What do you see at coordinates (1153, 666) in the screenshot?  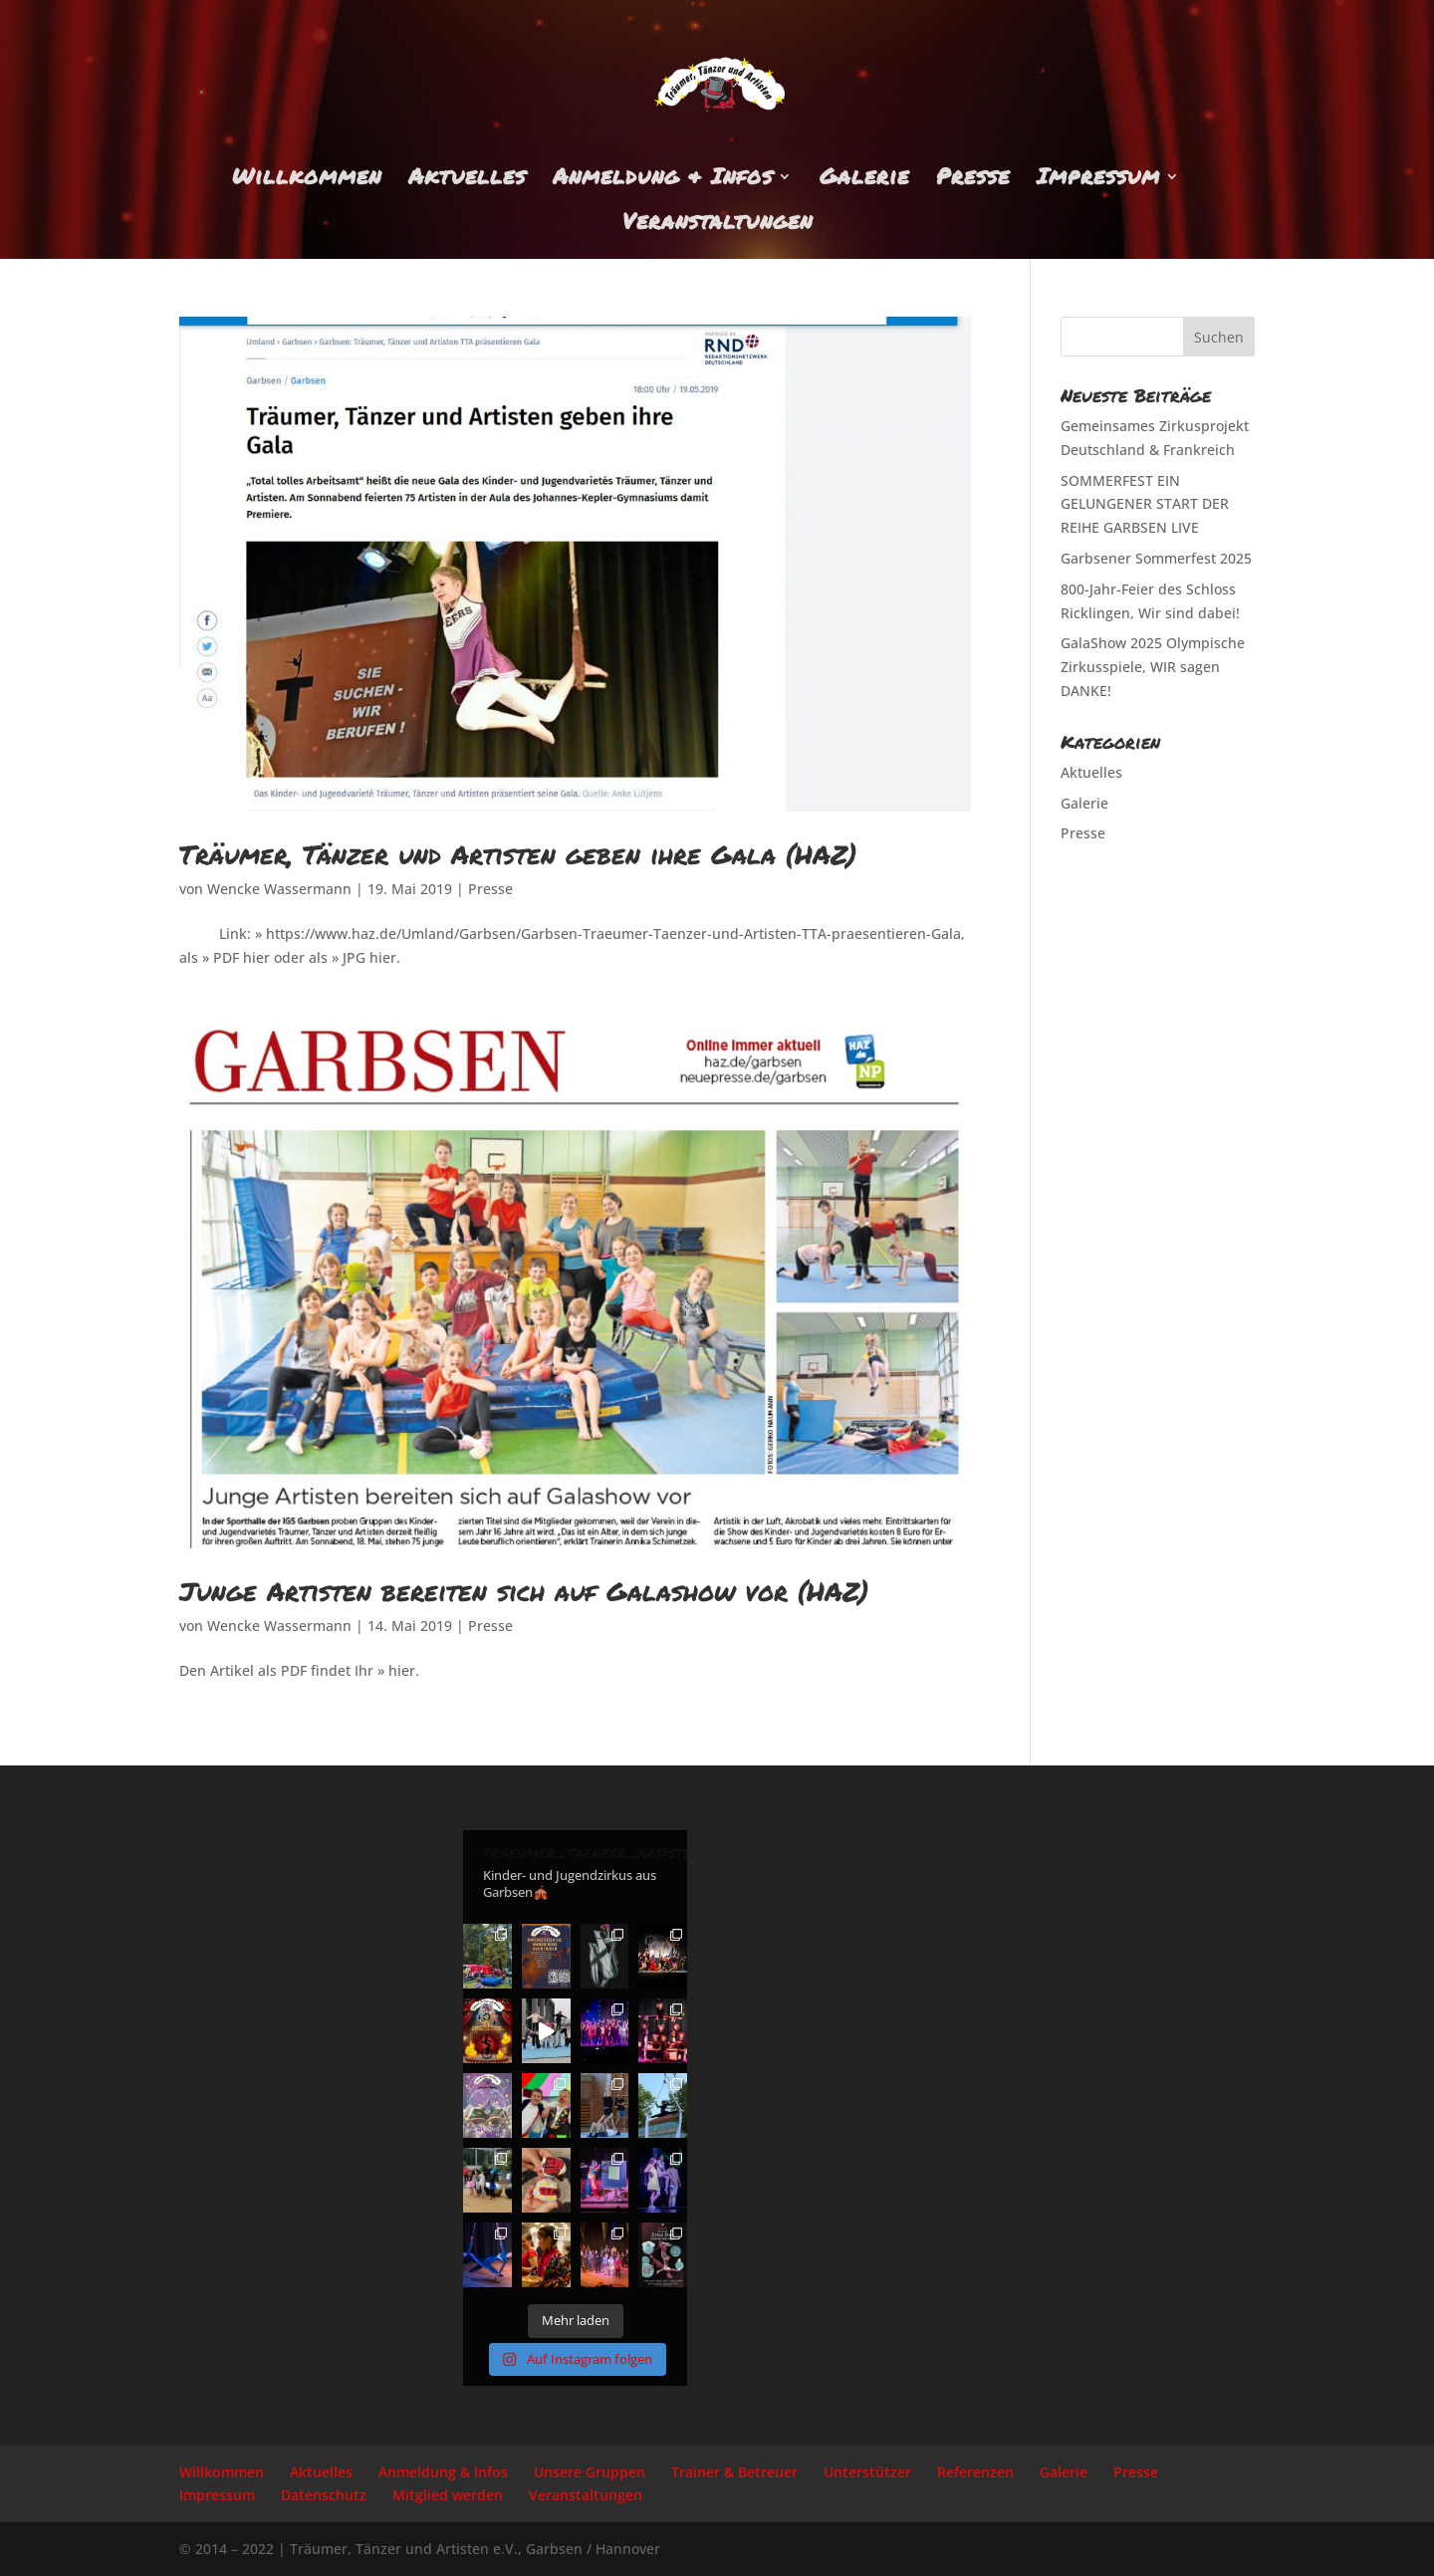 I see `GalaShow 2025 Olympische Zirkusspiele, WIR sagen DANKE!` at bounding box center [1153, 666].